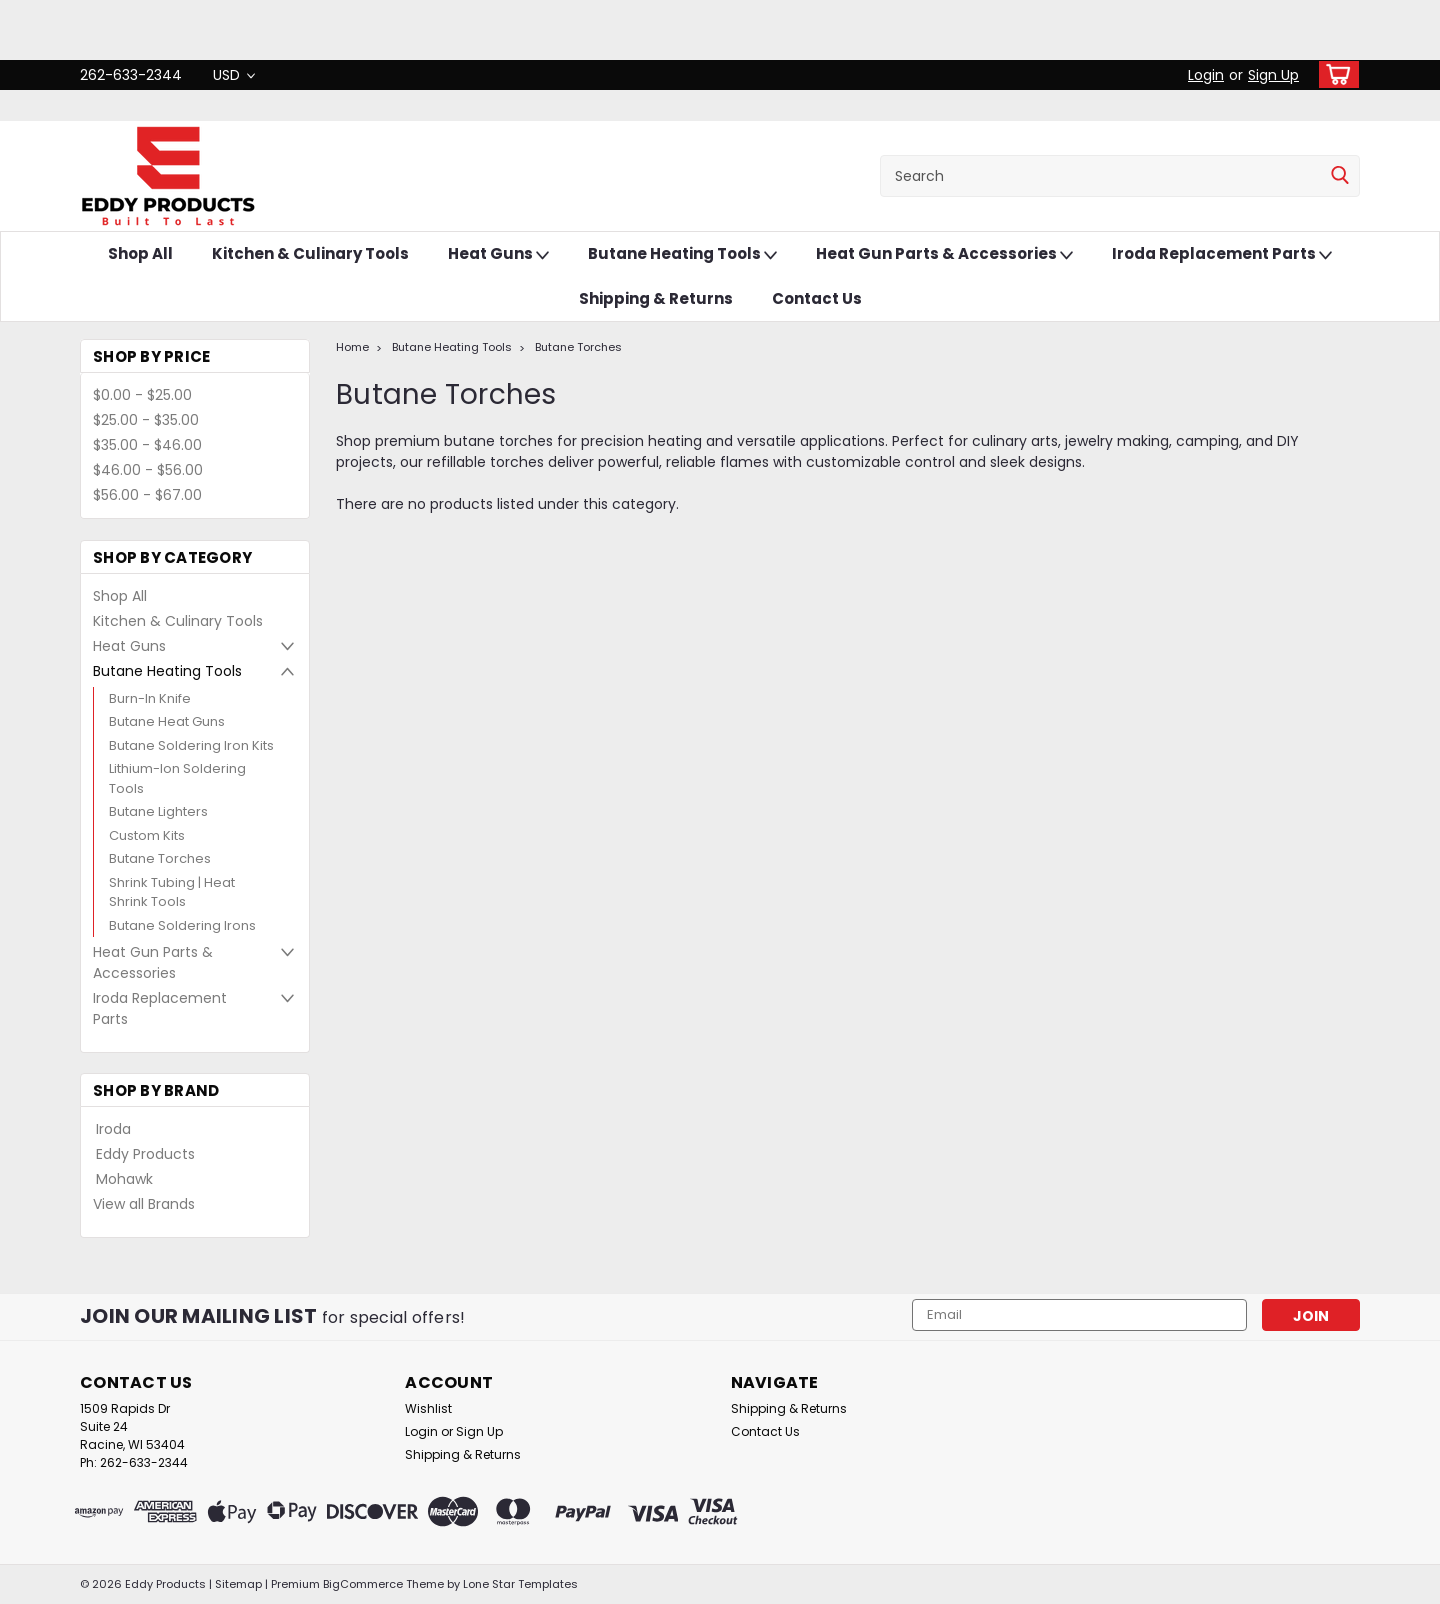 This screenshot has height=1604, width=1440. What do you see at coordinates (234, 75) in the screenshot?
I see `USD` at bounding box center [234, 75].